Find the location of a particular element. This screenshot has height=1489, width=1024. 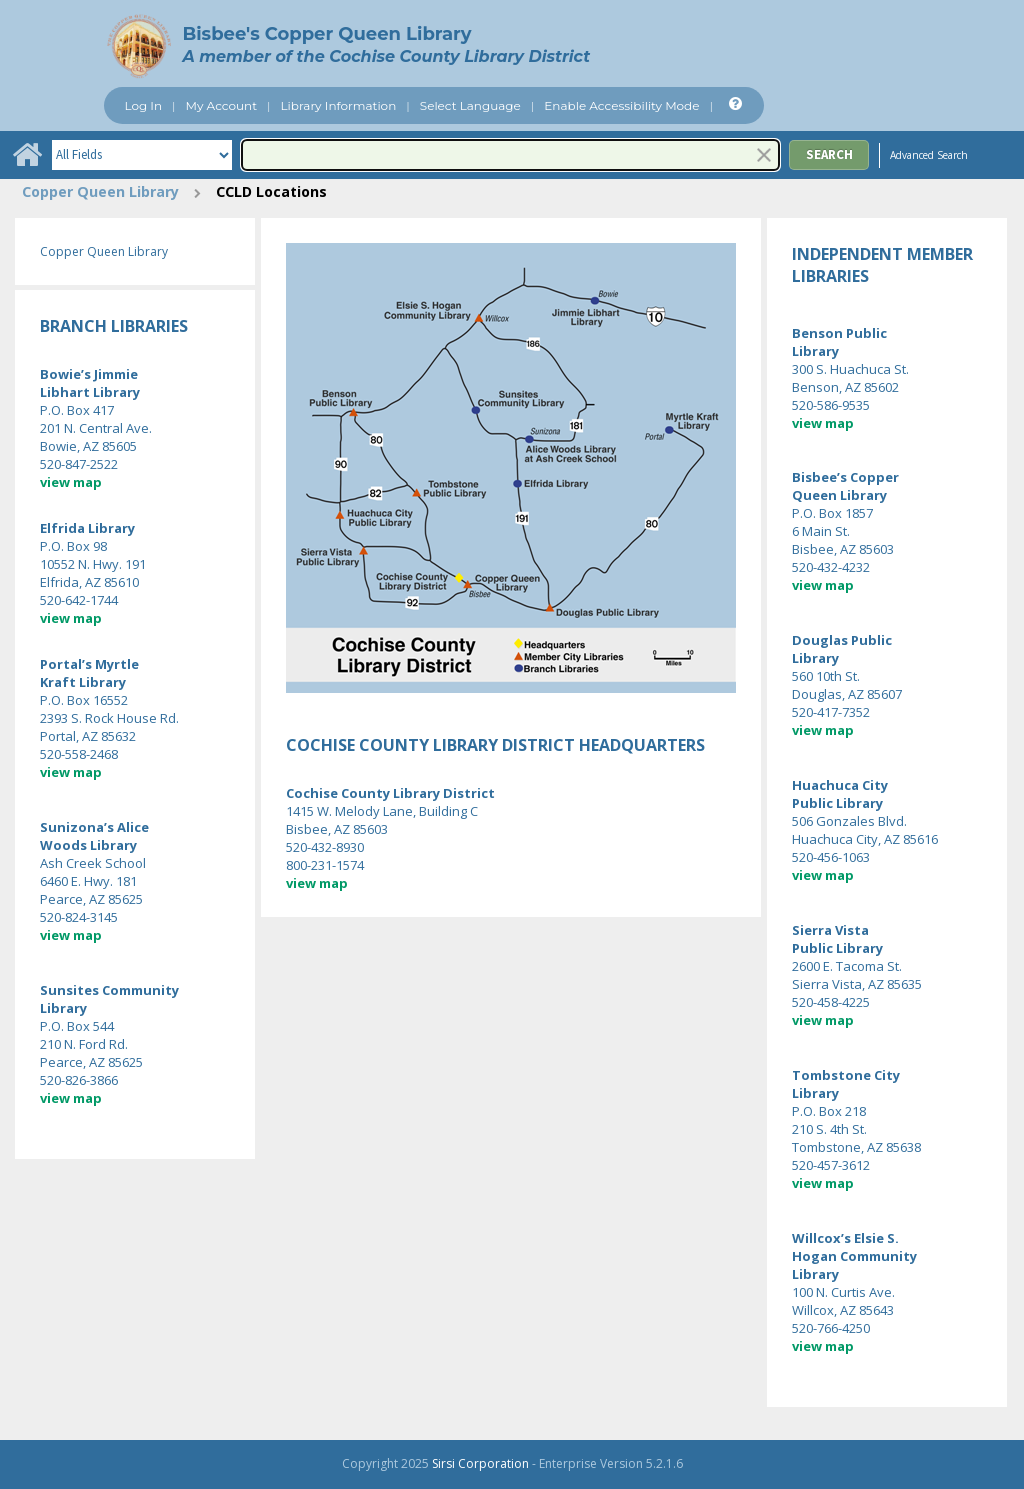

Advanced Search is located at coordinates (929, 155).